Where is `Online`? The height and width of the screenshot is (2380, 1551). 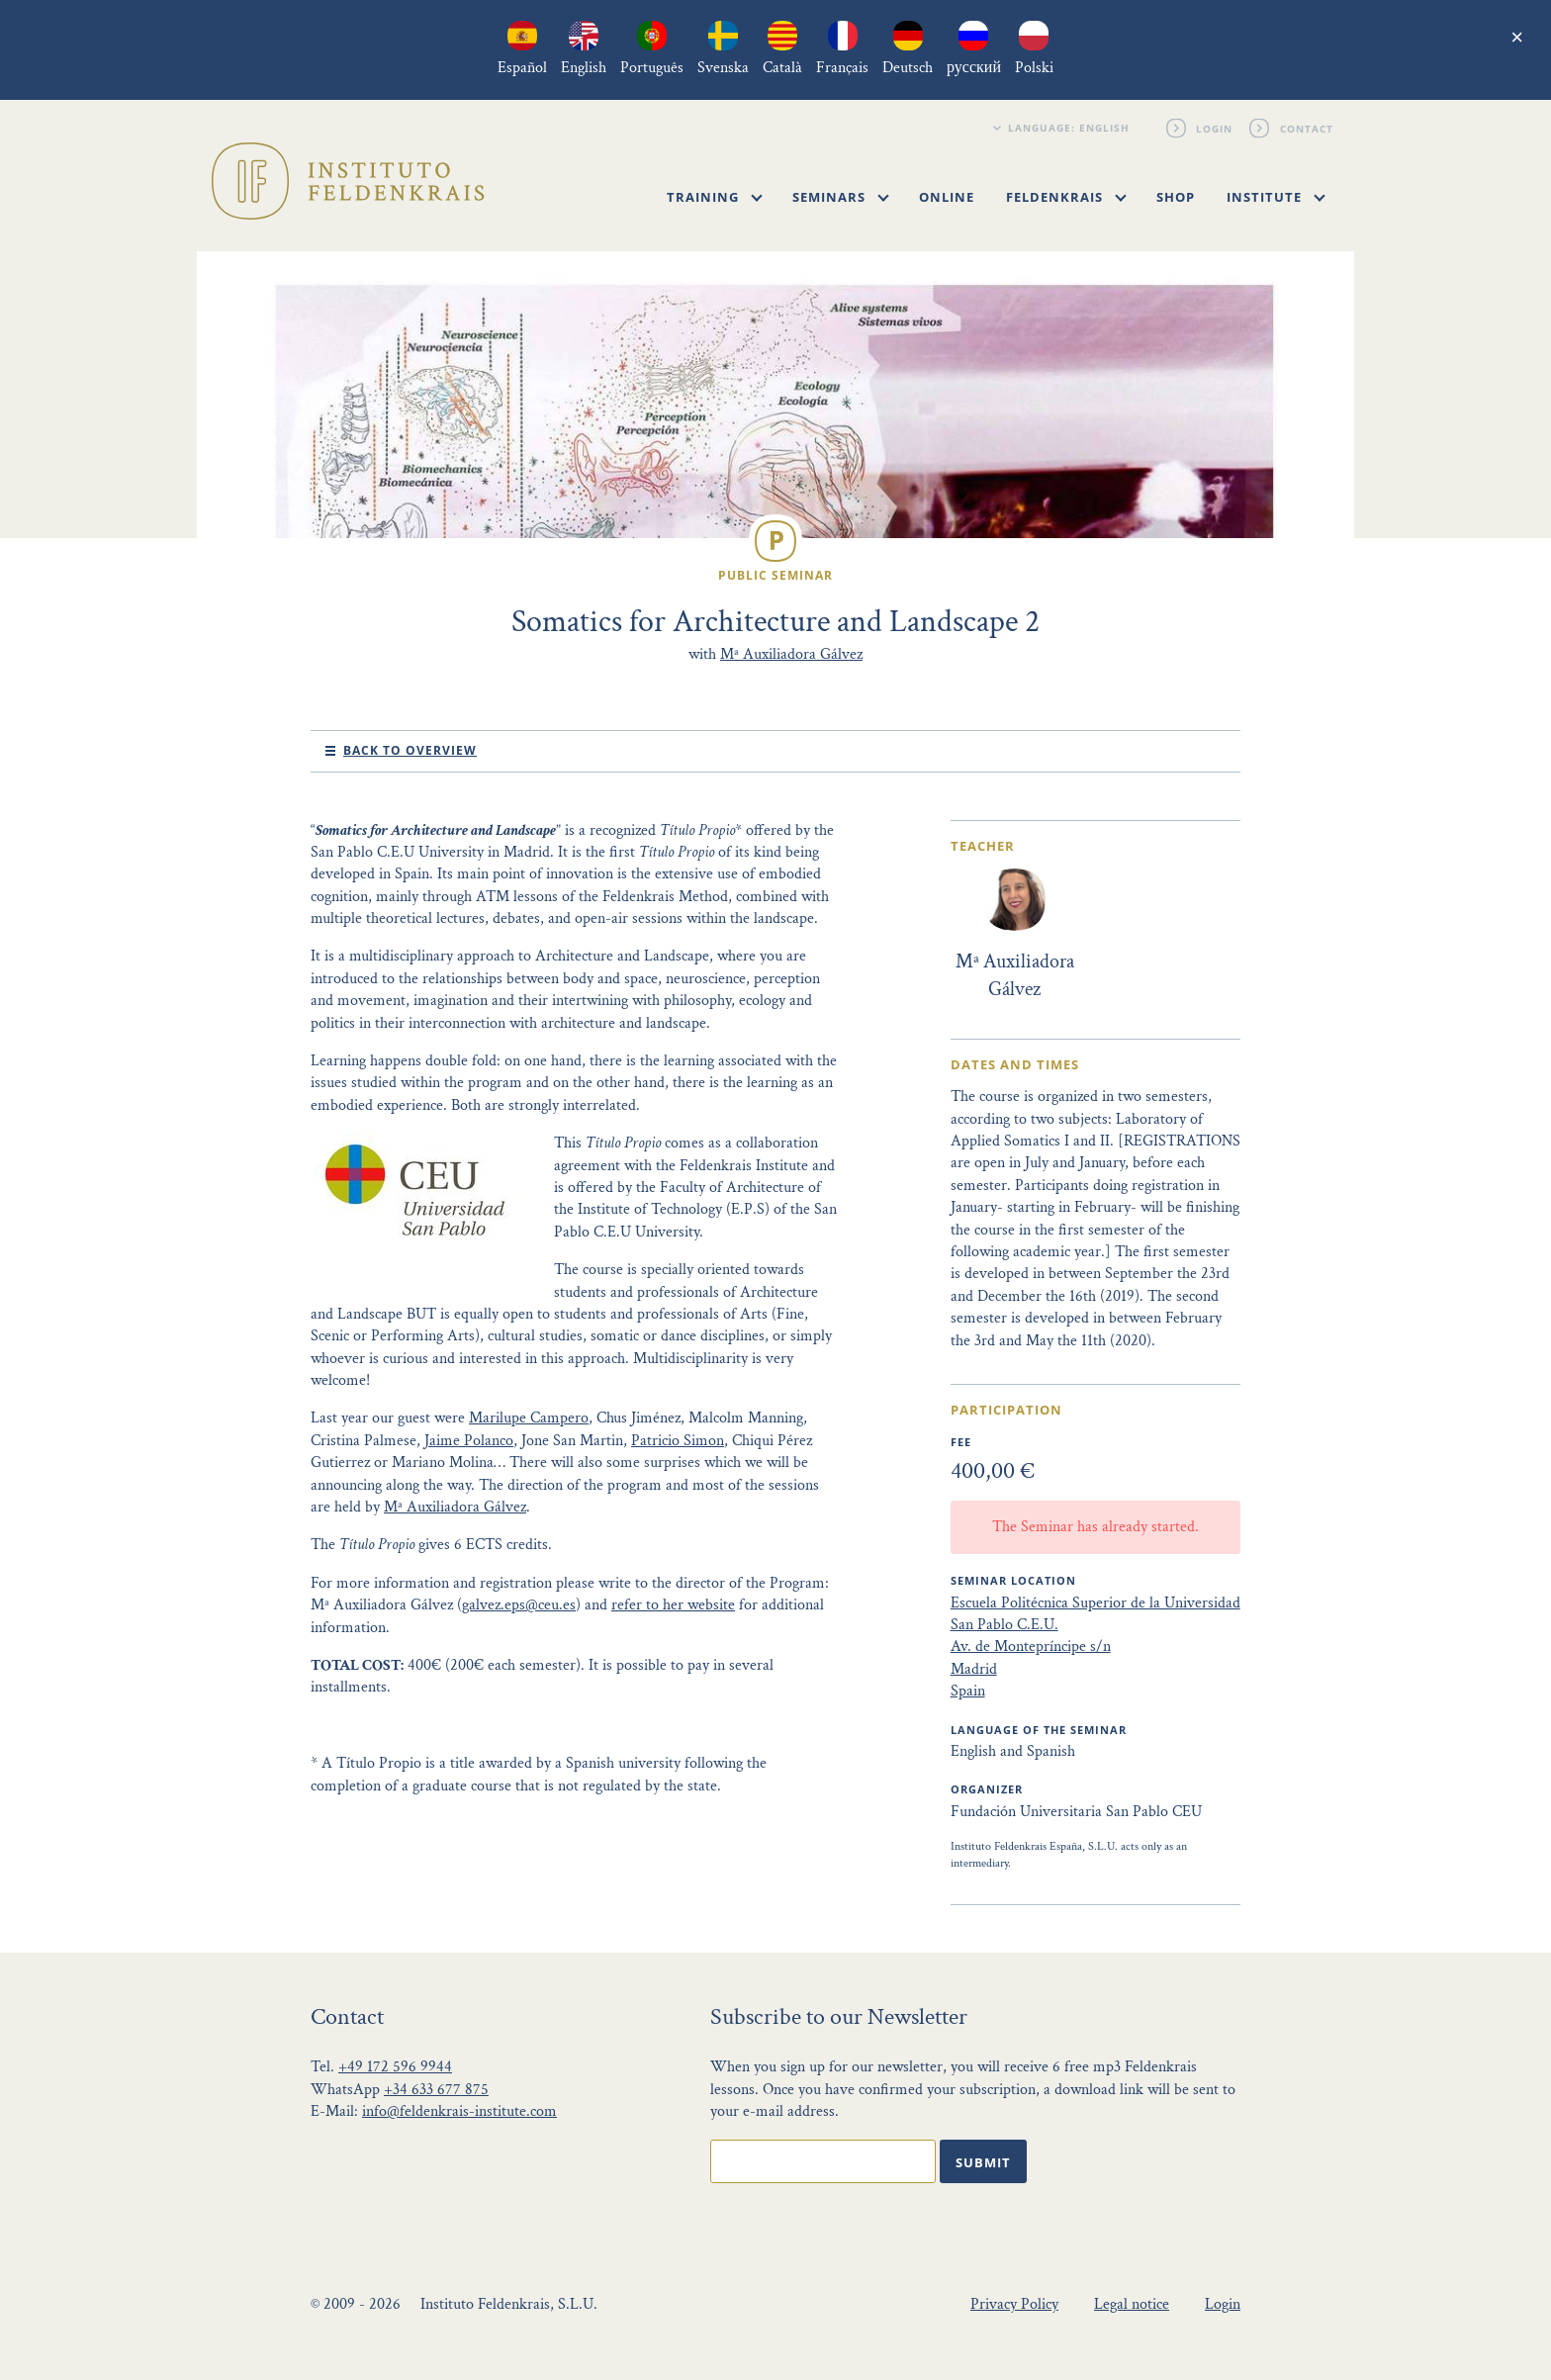
Online is located at coordinates (946, 197).